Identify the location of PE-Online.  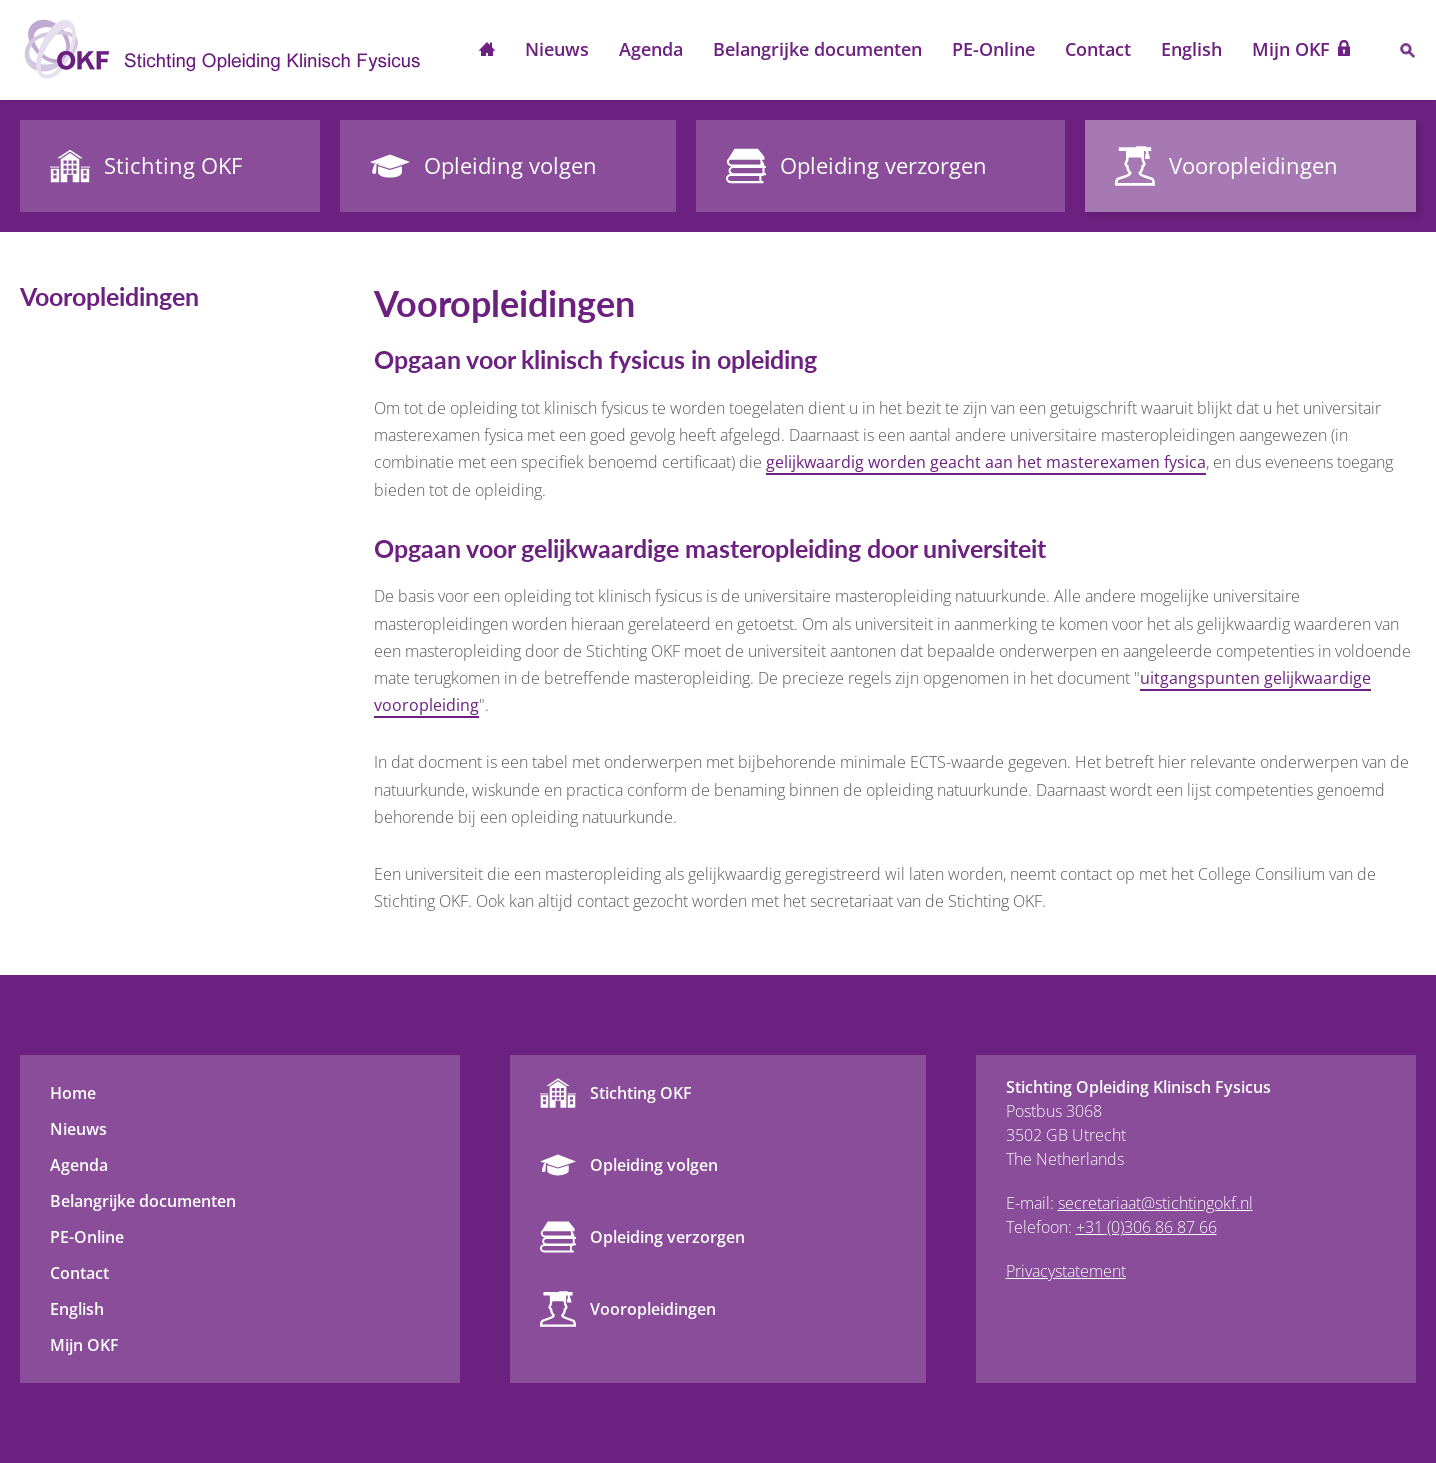
(993, 49).